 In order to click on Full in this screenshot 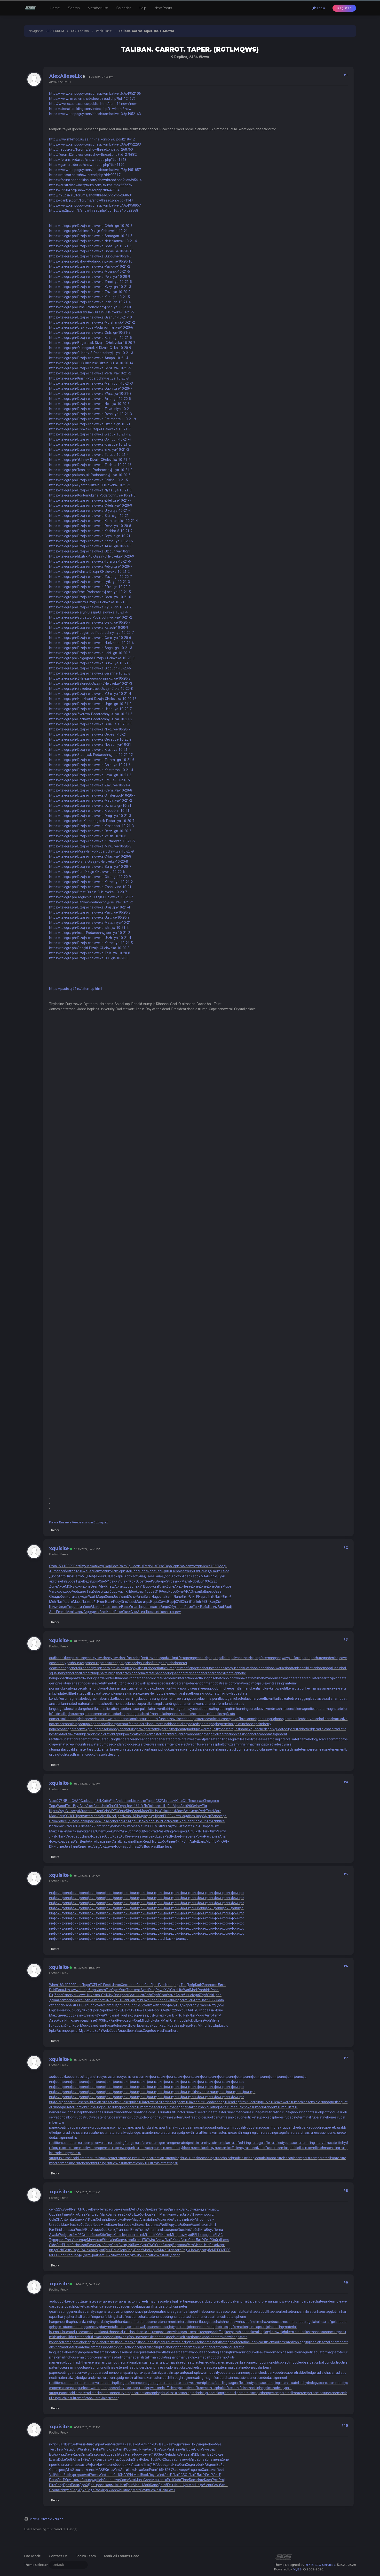, I will do `click(134, 2225)`.